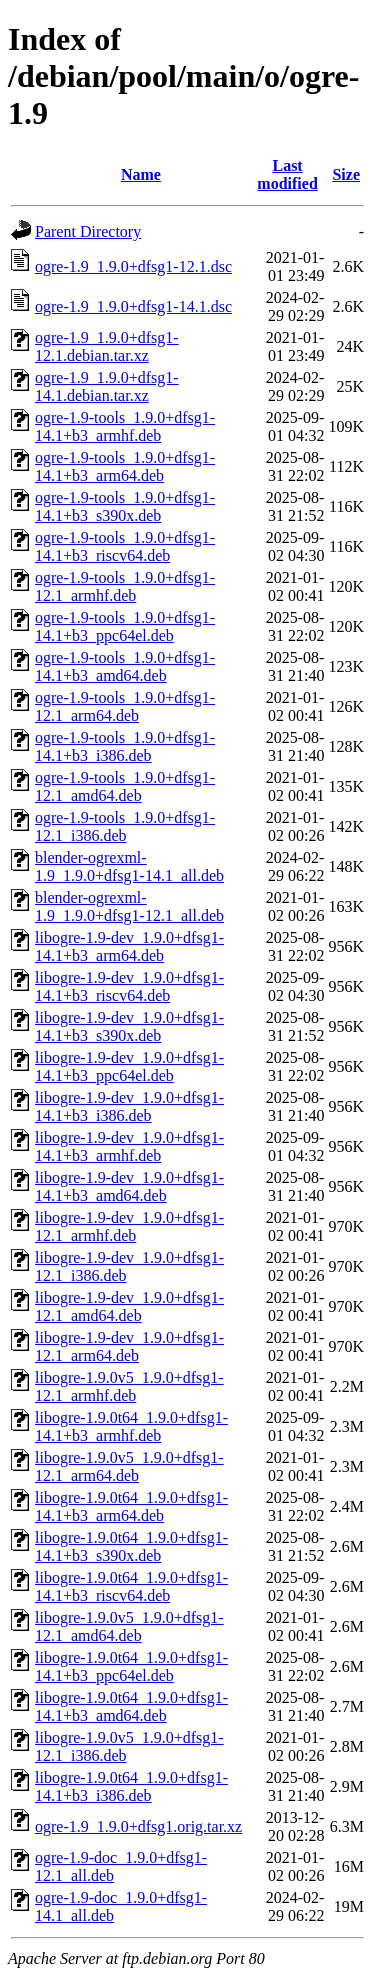 This screenshot has width=375, height=1976. Describe the element at coordinates (129, 1386) in the screenshot. I see `libogre-1.9.0v5_1.9.0+dfsg1-12.1_armhf.deb` at that location.